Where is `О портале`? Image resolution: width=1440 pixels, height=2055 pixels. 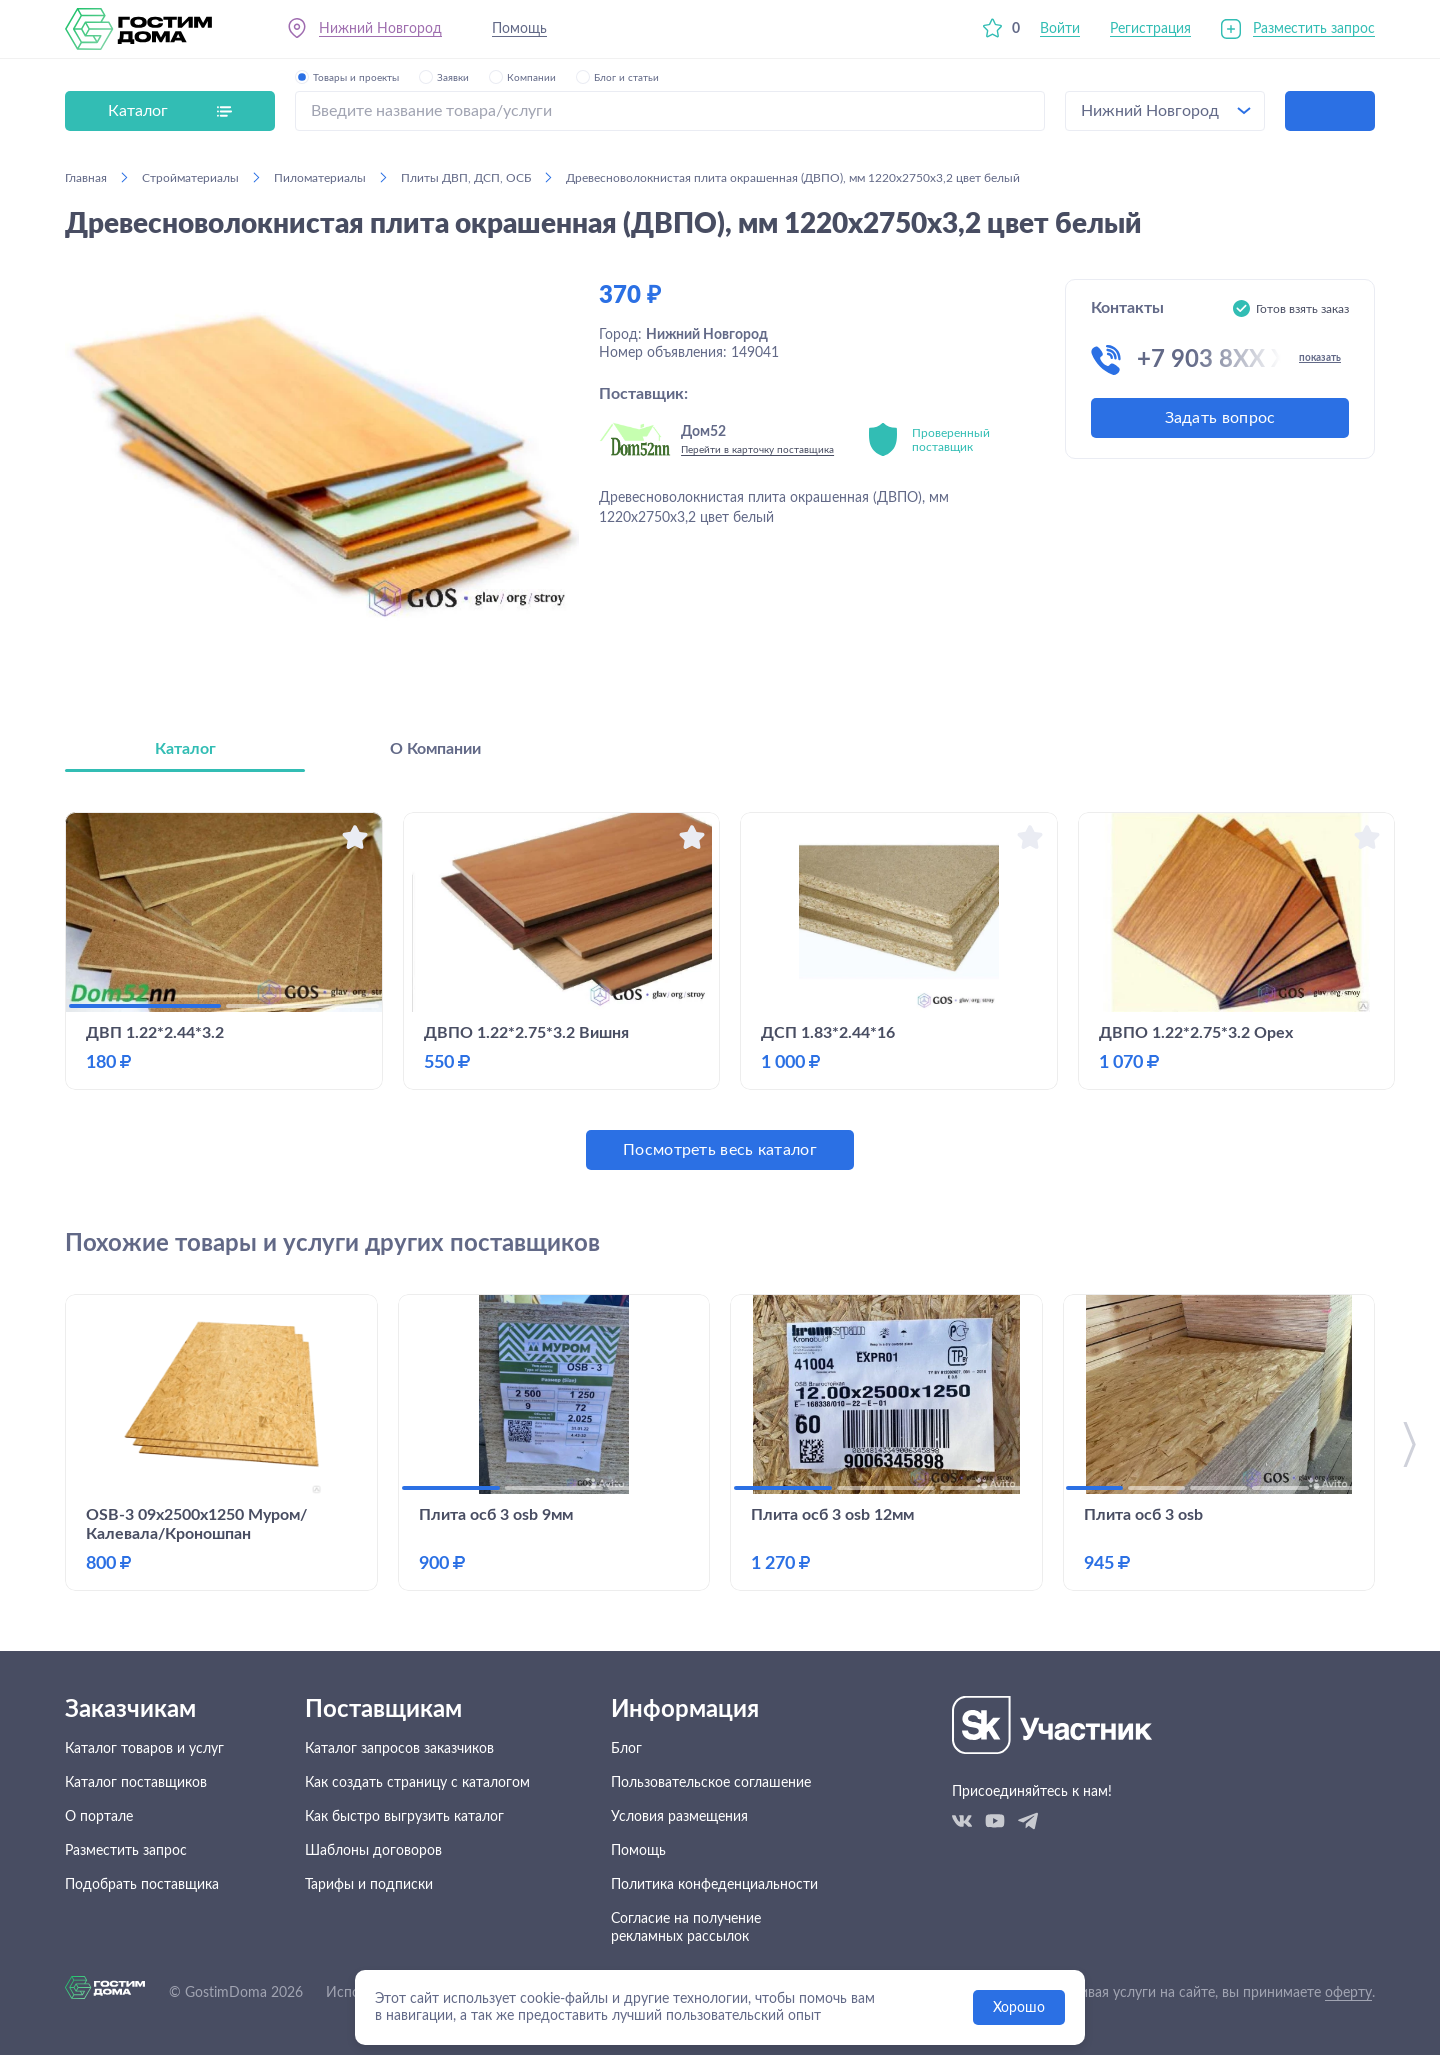
О портале is located at coordinates (99, 1817).